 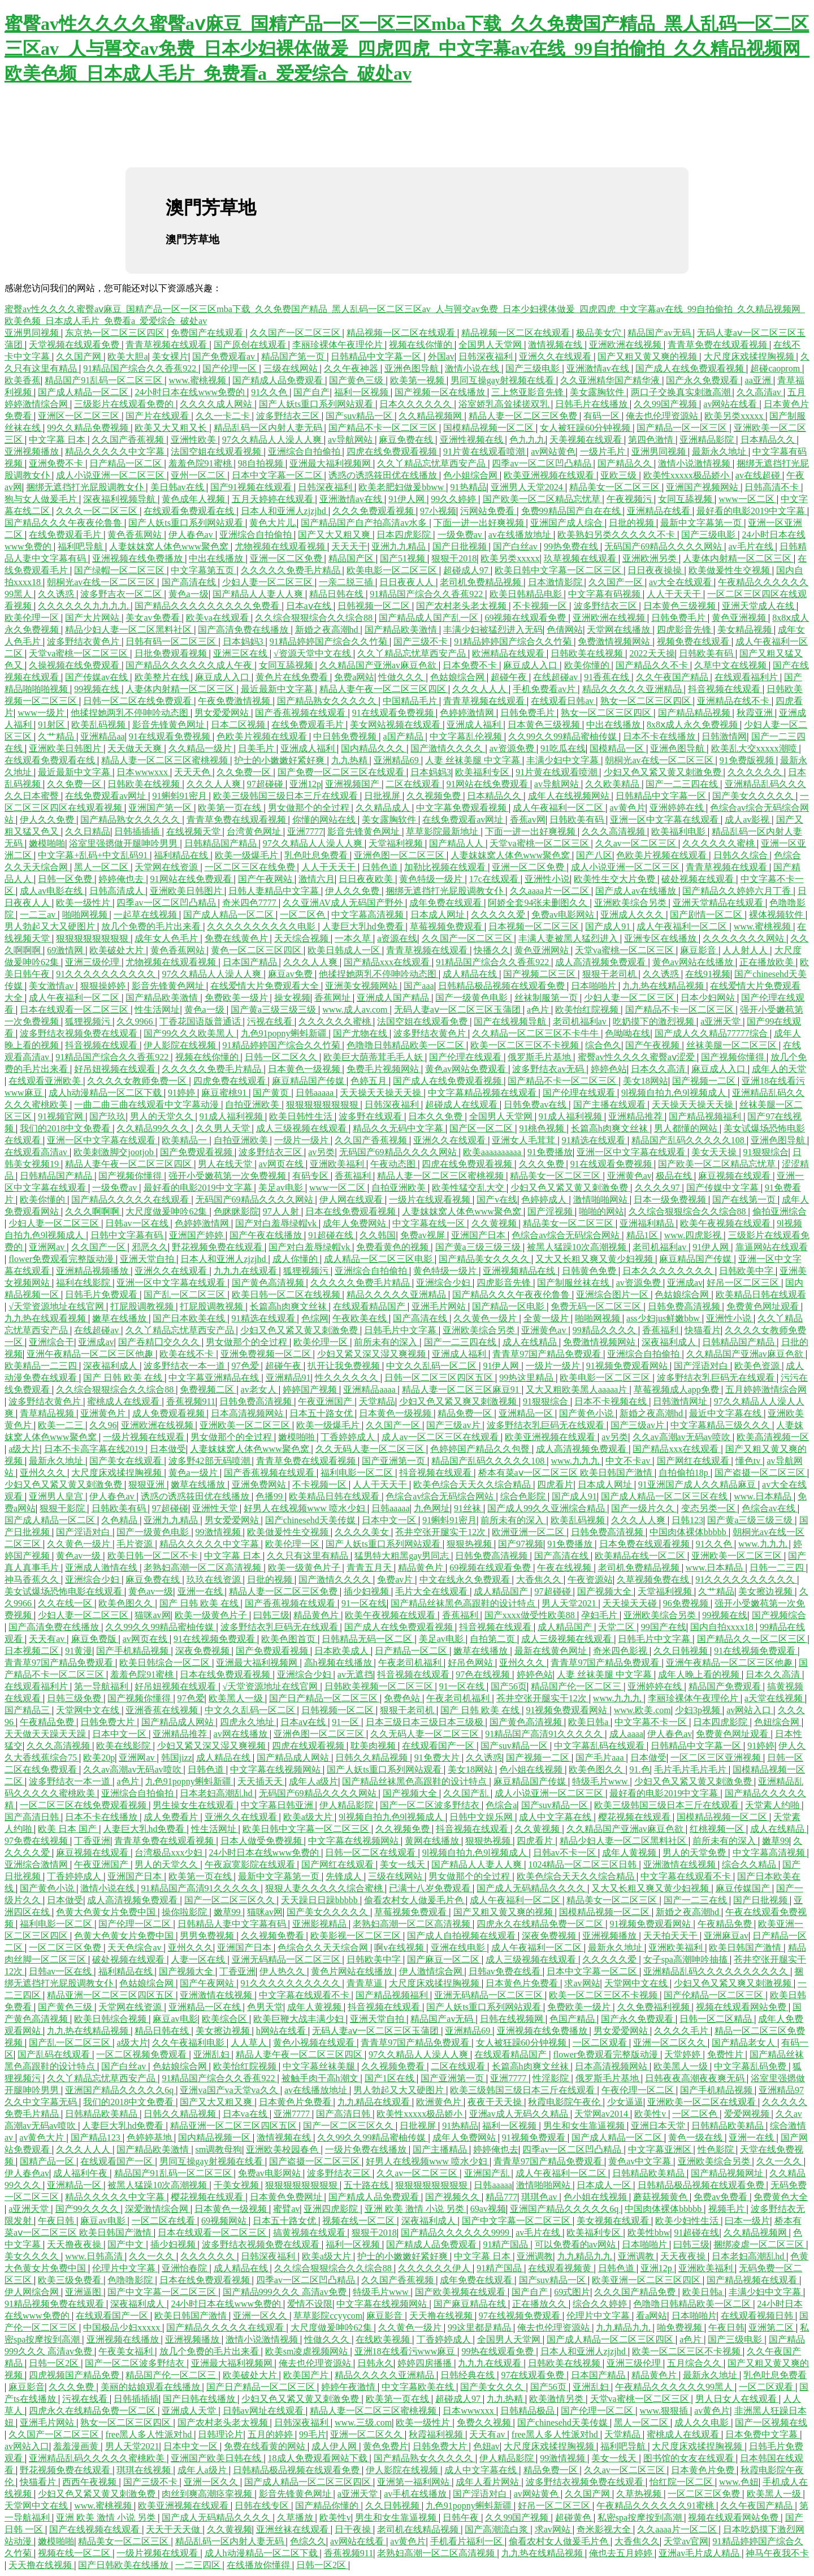 I want to click on 综合色影院, so click(x=524, y=1496).